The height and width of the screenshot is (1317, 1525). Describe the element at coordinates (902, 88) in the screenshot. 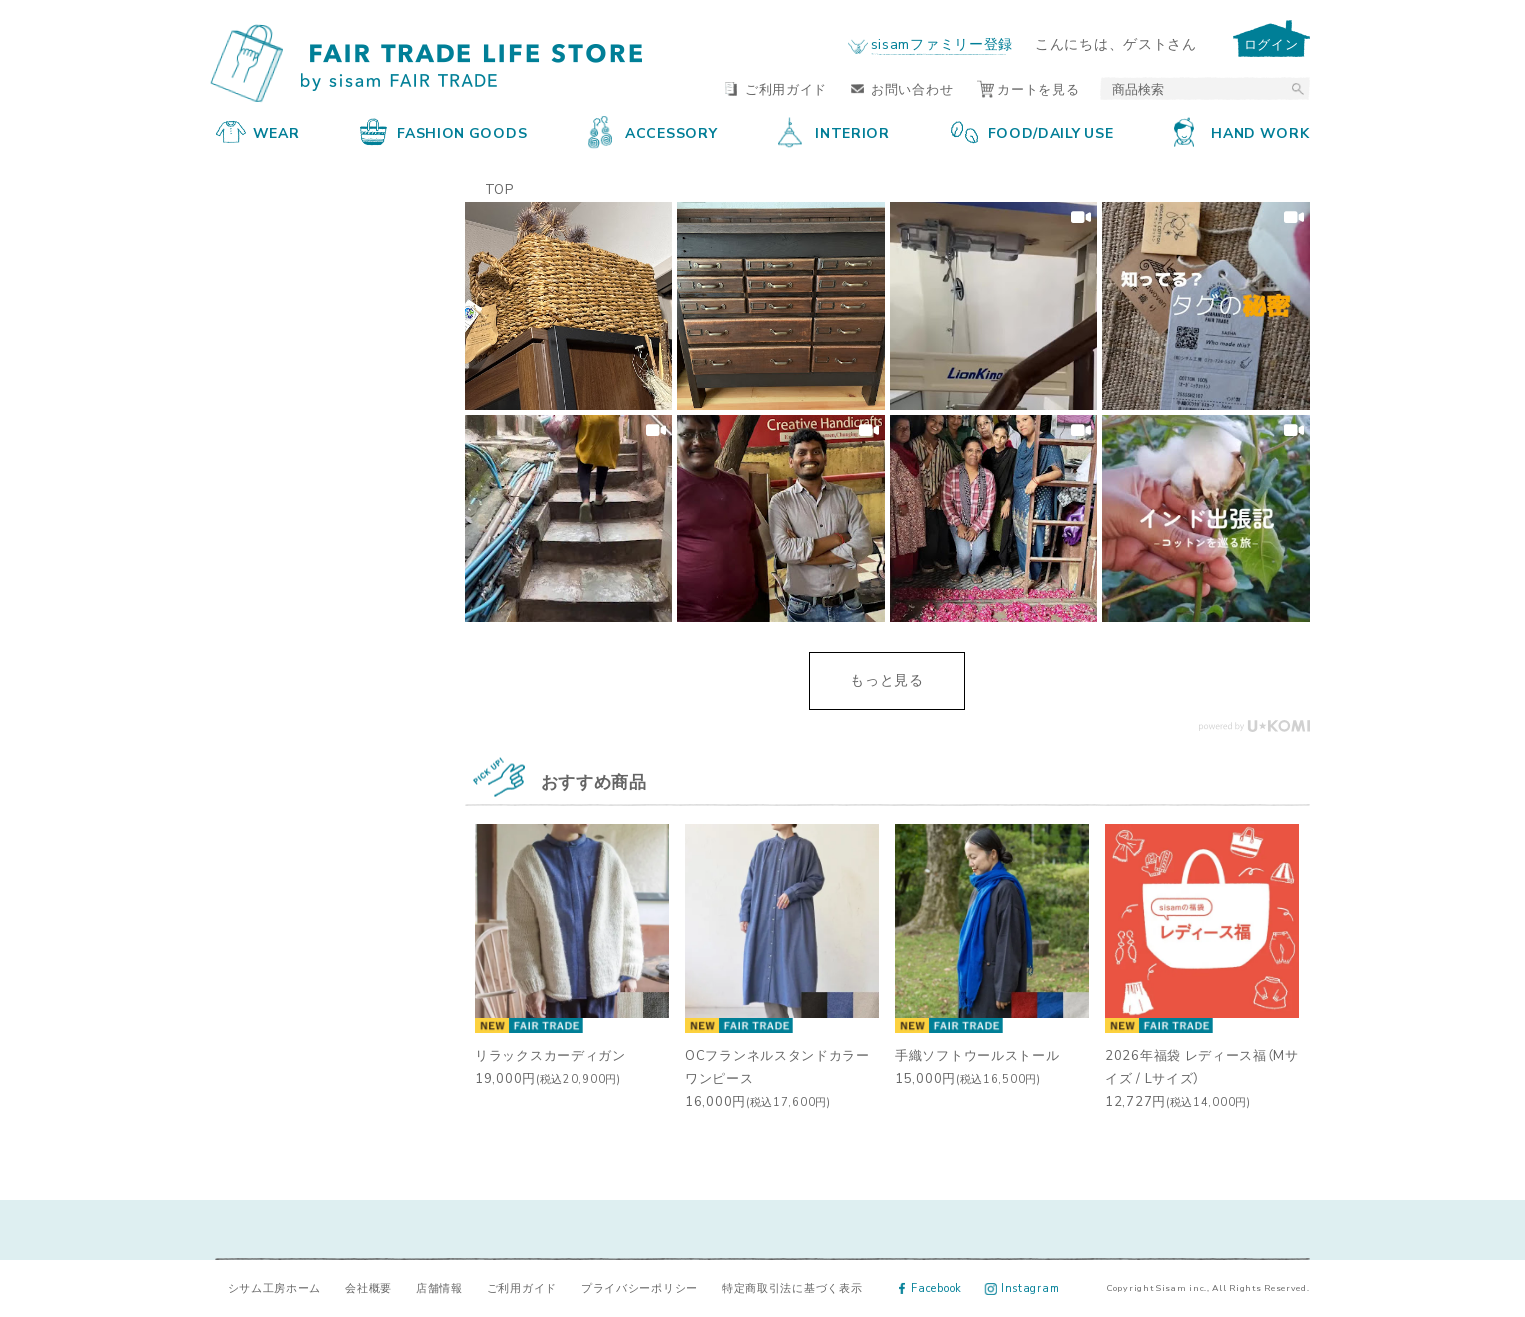

I see `お問い合わせ` at that location.